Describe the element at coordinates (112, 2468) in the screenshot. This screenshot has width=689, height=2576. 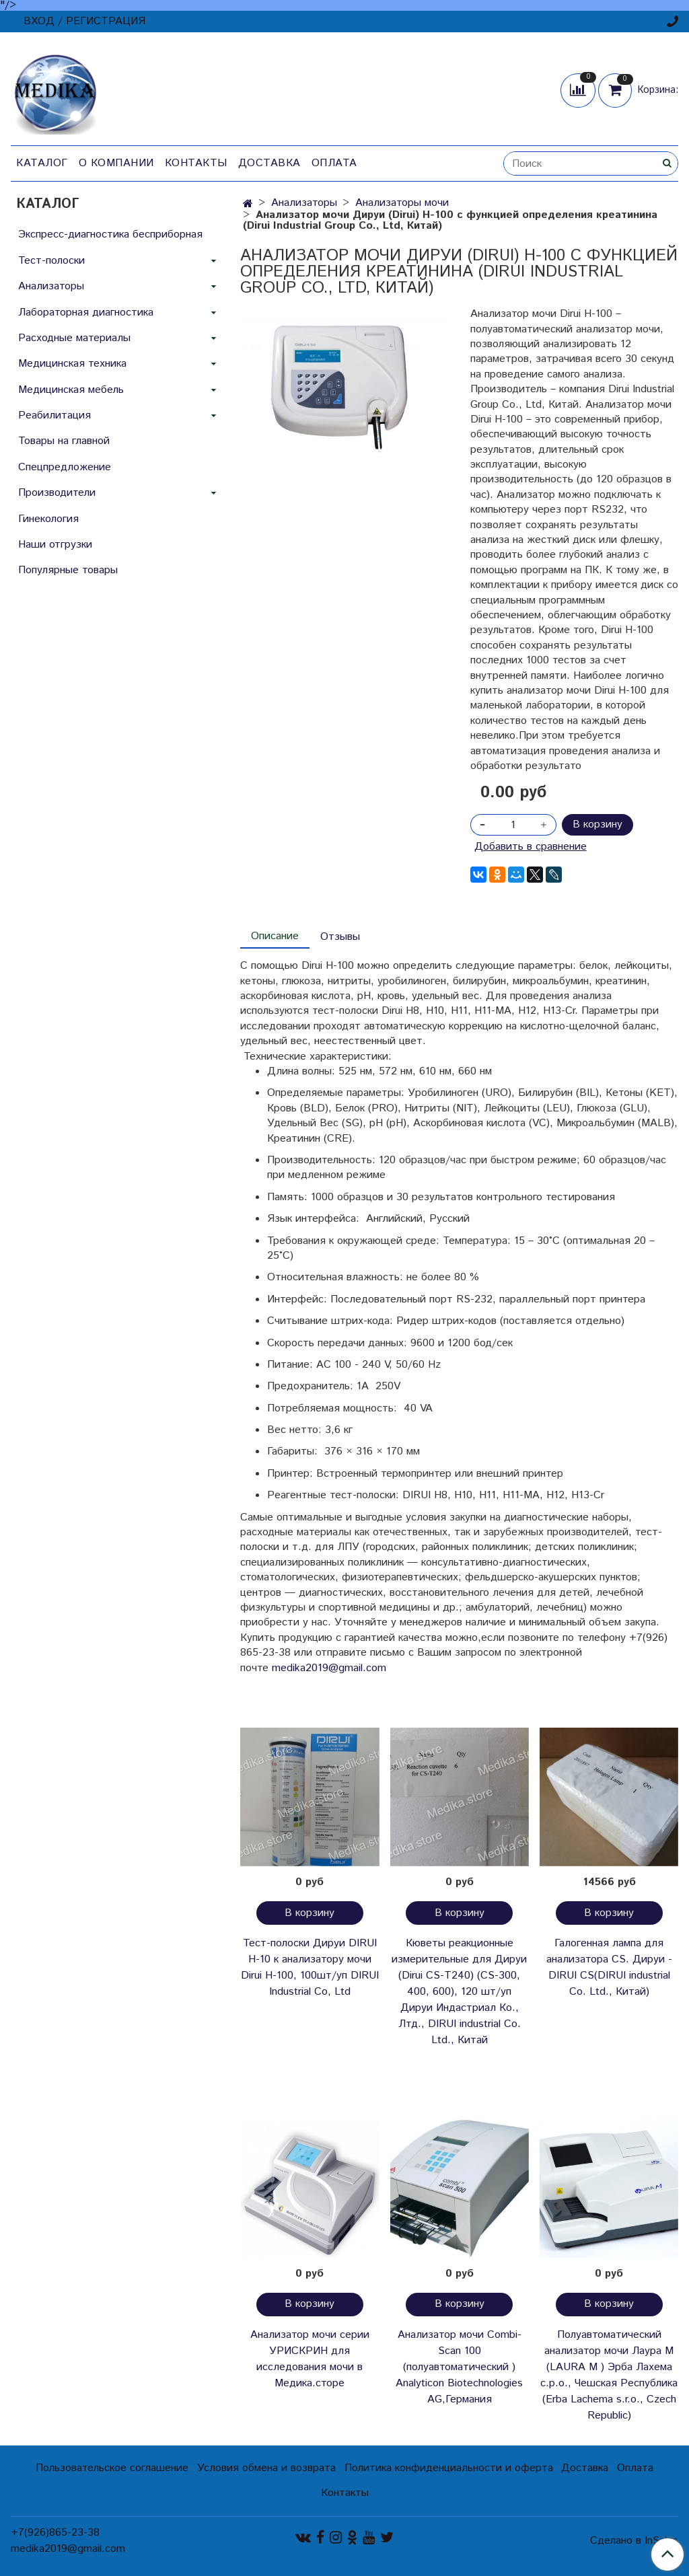
I see `Пользовательское соглашение` at that location.